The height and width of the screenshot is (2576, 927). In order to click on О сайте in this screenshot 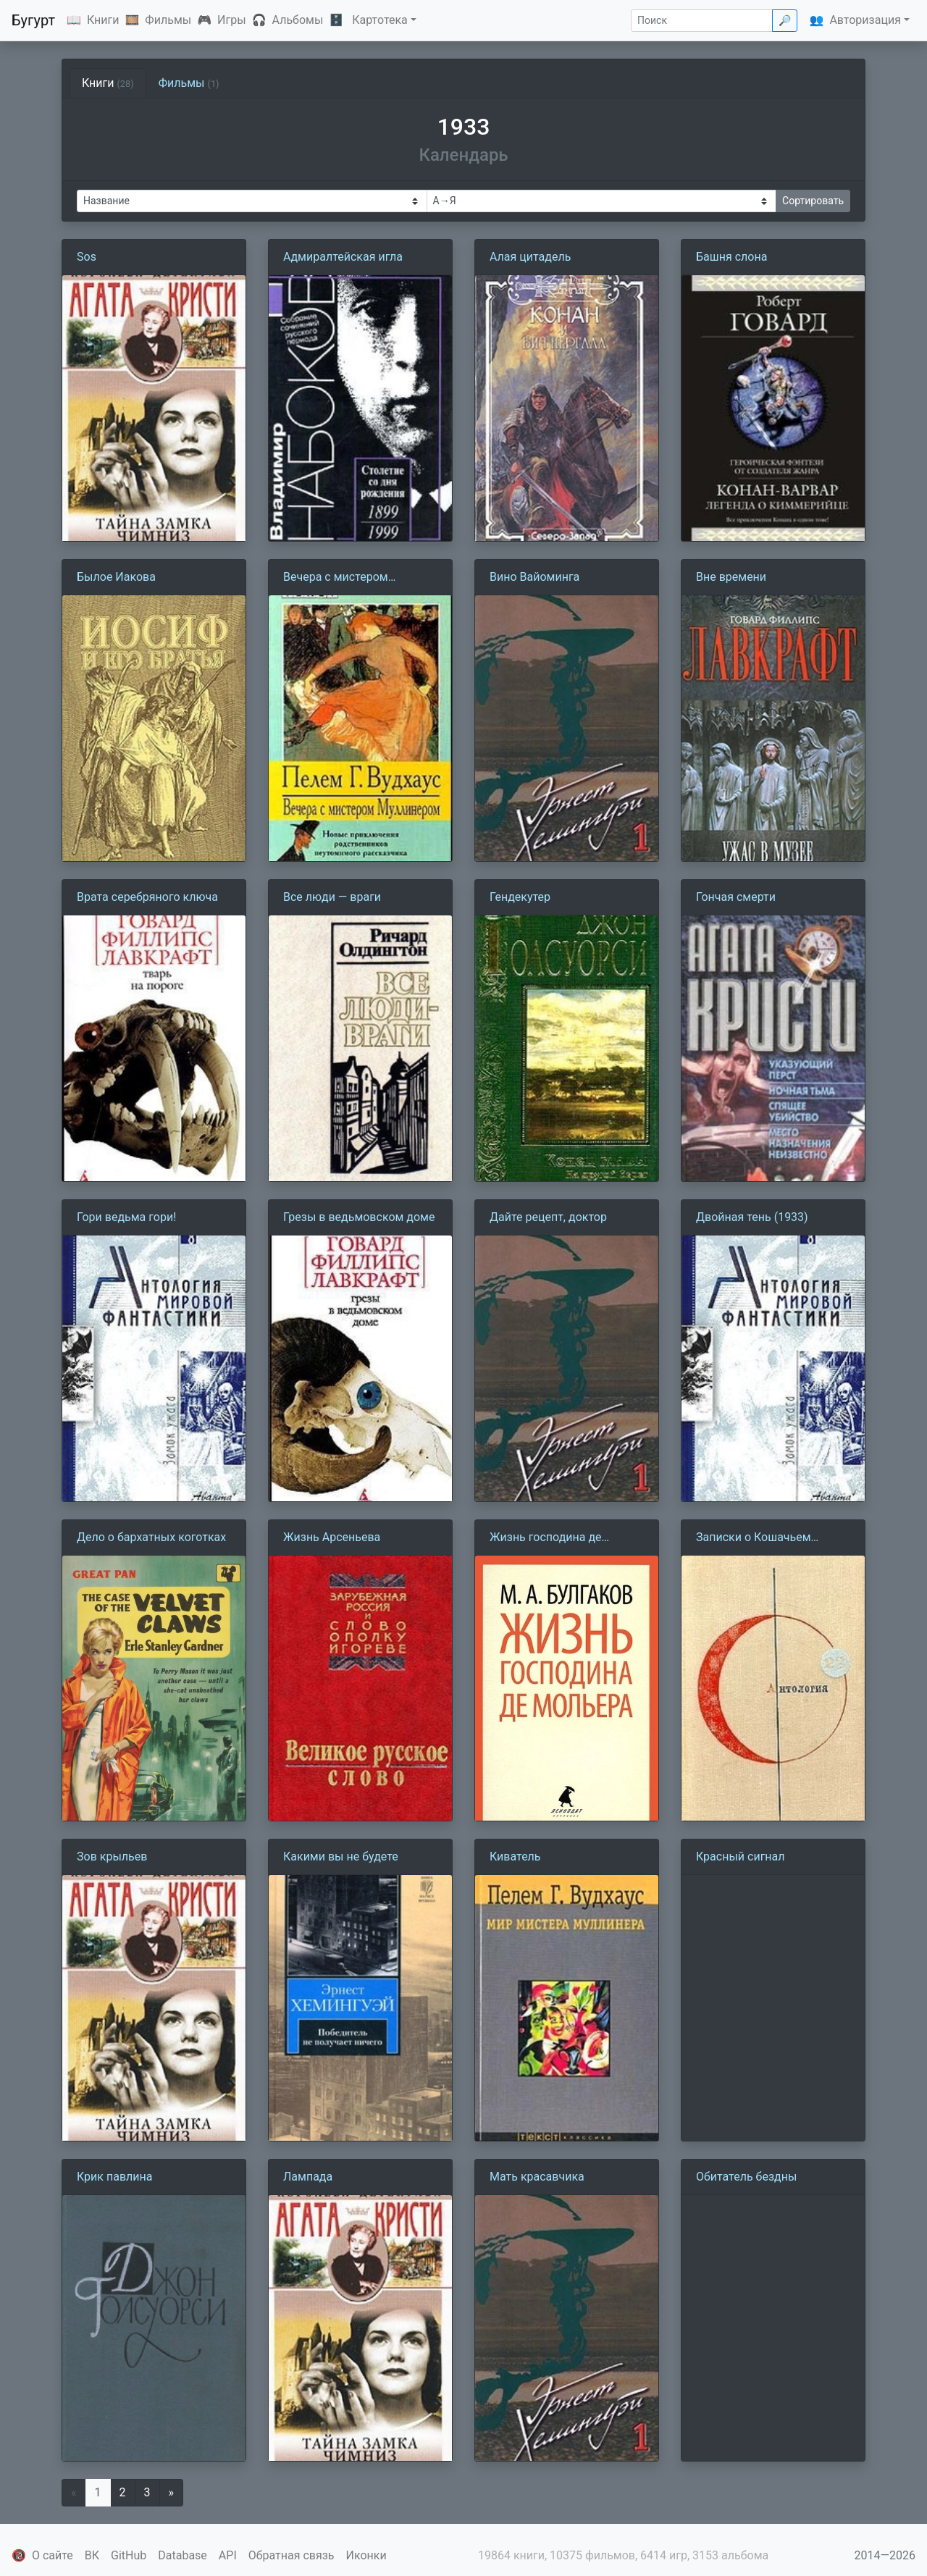, I will do `click(52, 2555)`.